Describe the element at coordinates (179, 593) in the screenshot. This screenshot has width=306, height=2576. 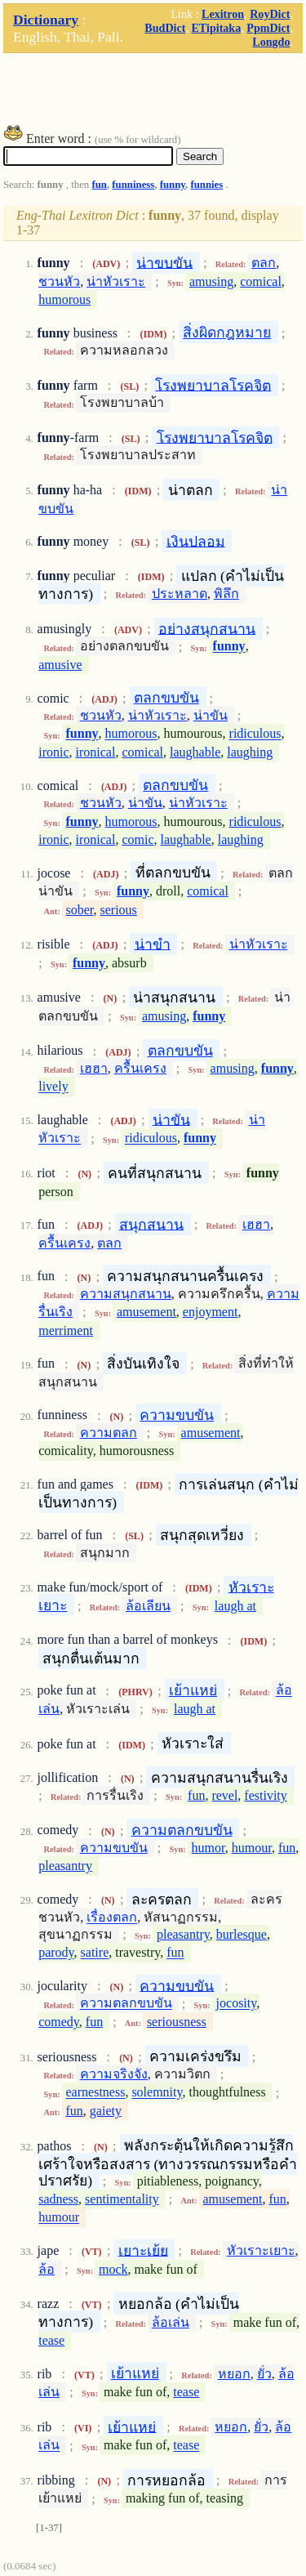
I see `ประหลาด` at that location.